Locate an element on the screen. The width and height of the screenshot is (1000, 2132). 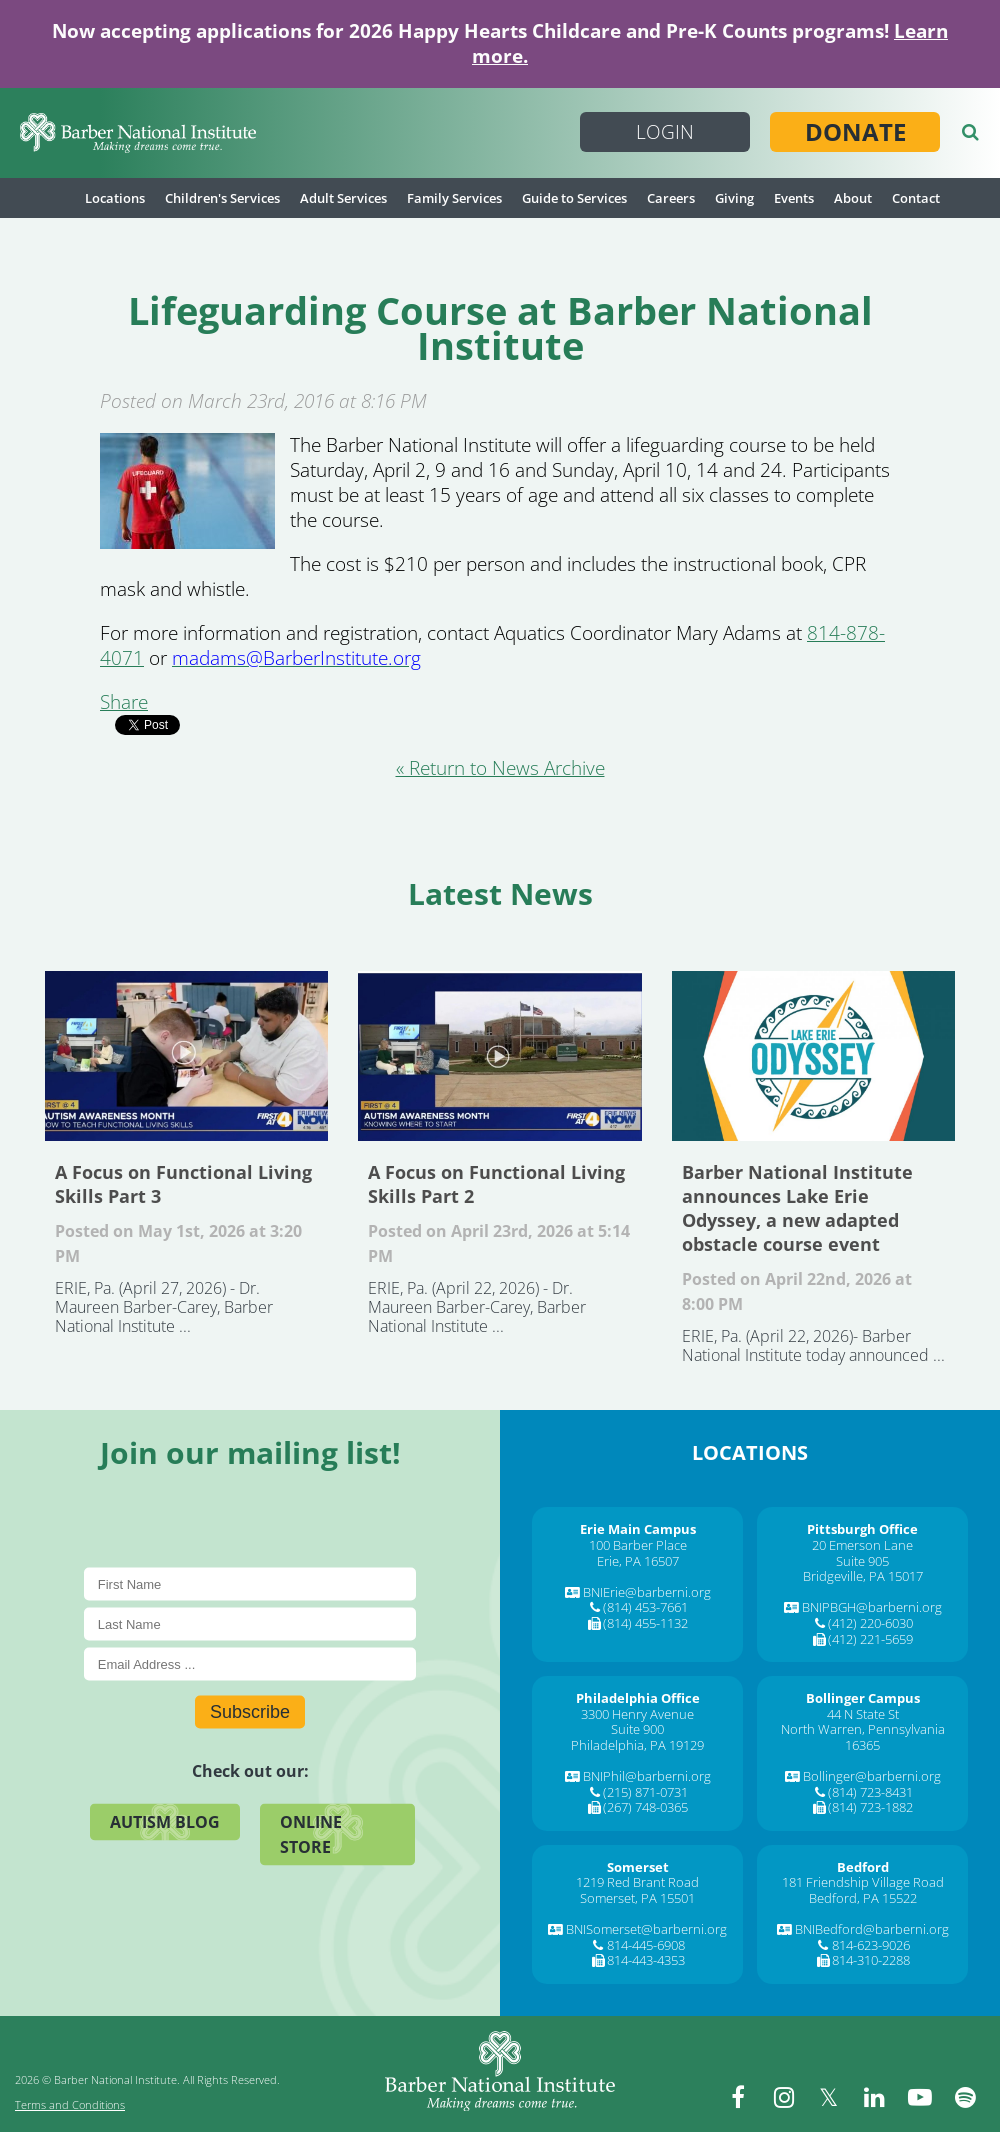
Guide to Services is located at coordinates (574, 198).